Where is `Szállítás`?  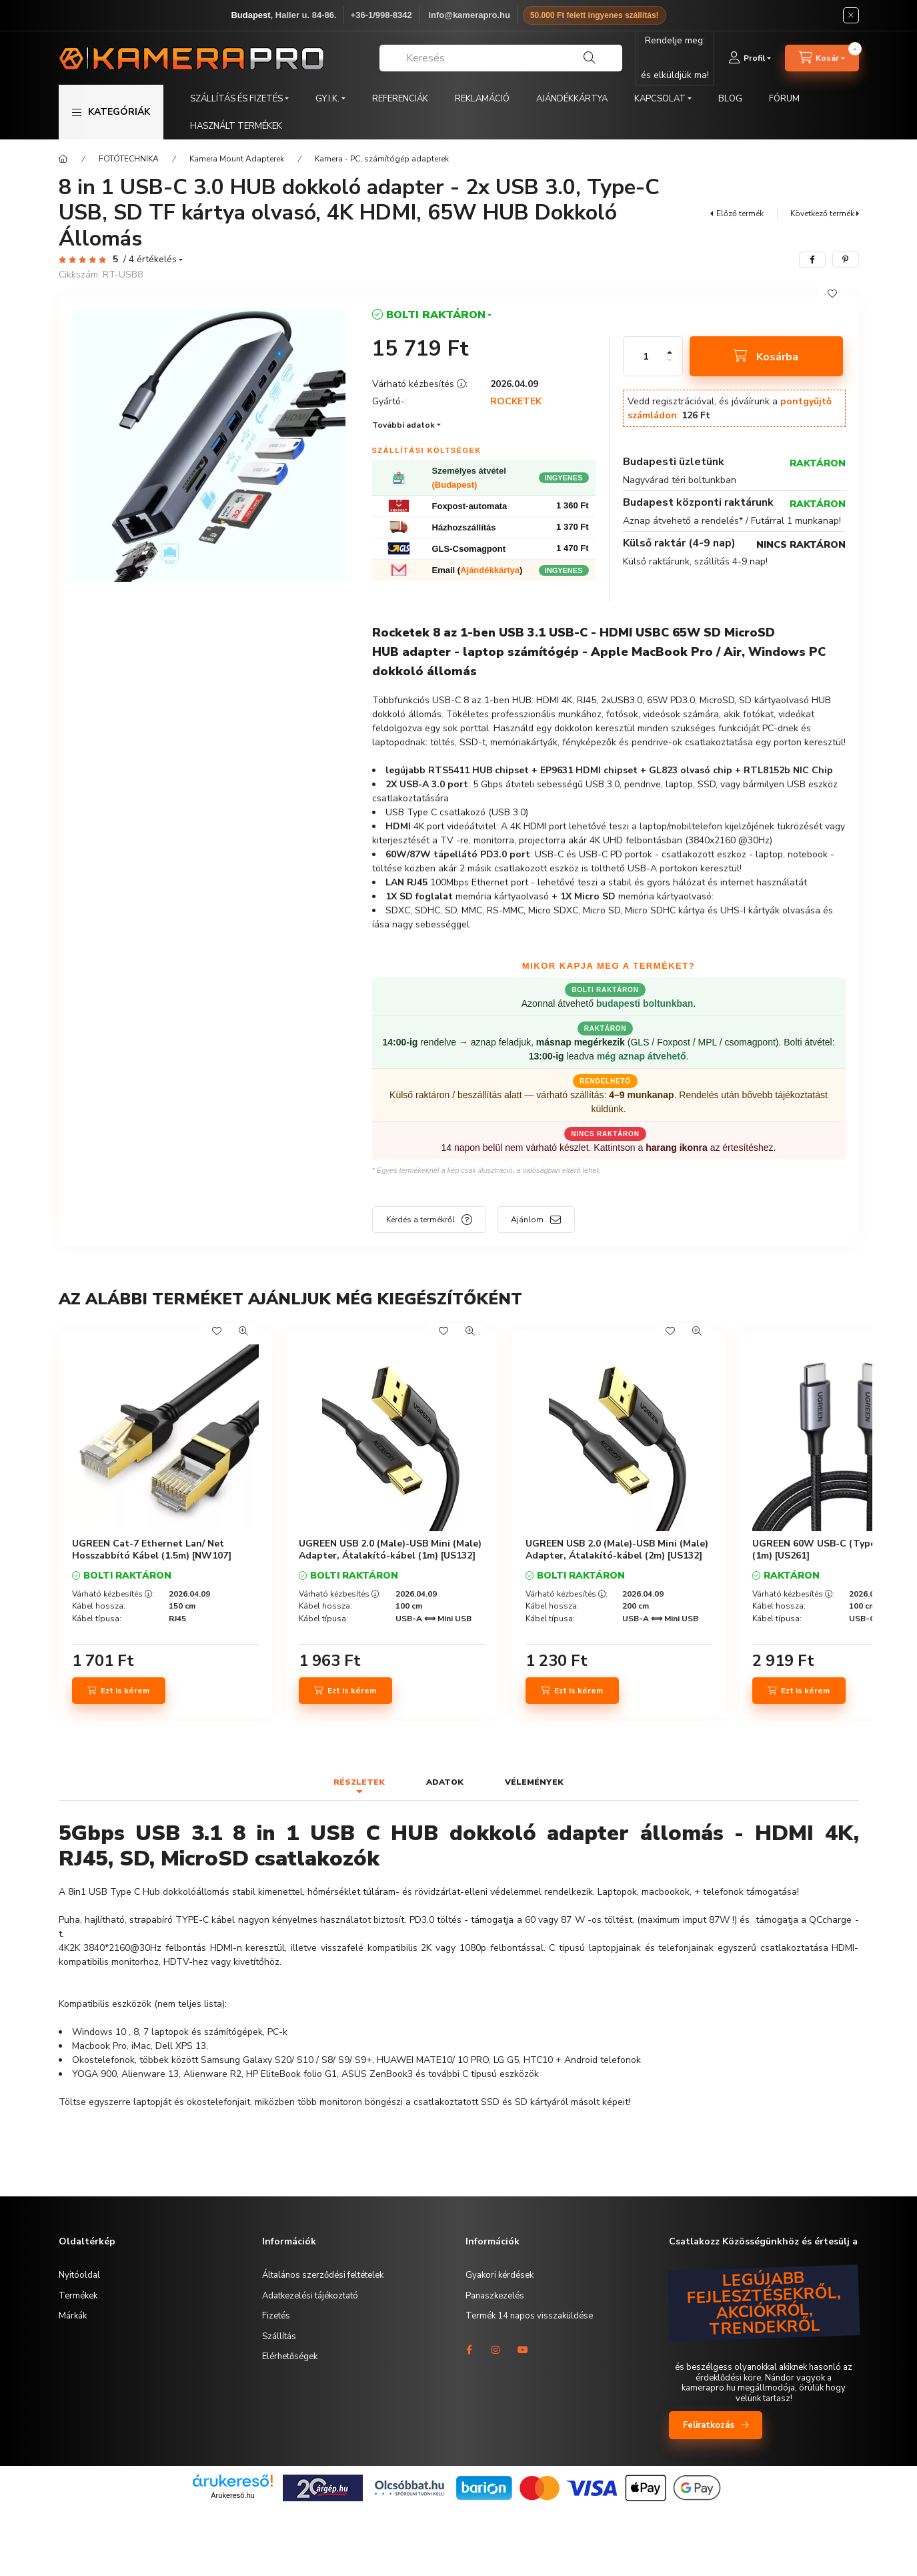 Szállítás is located at coordinates (279, 2336).